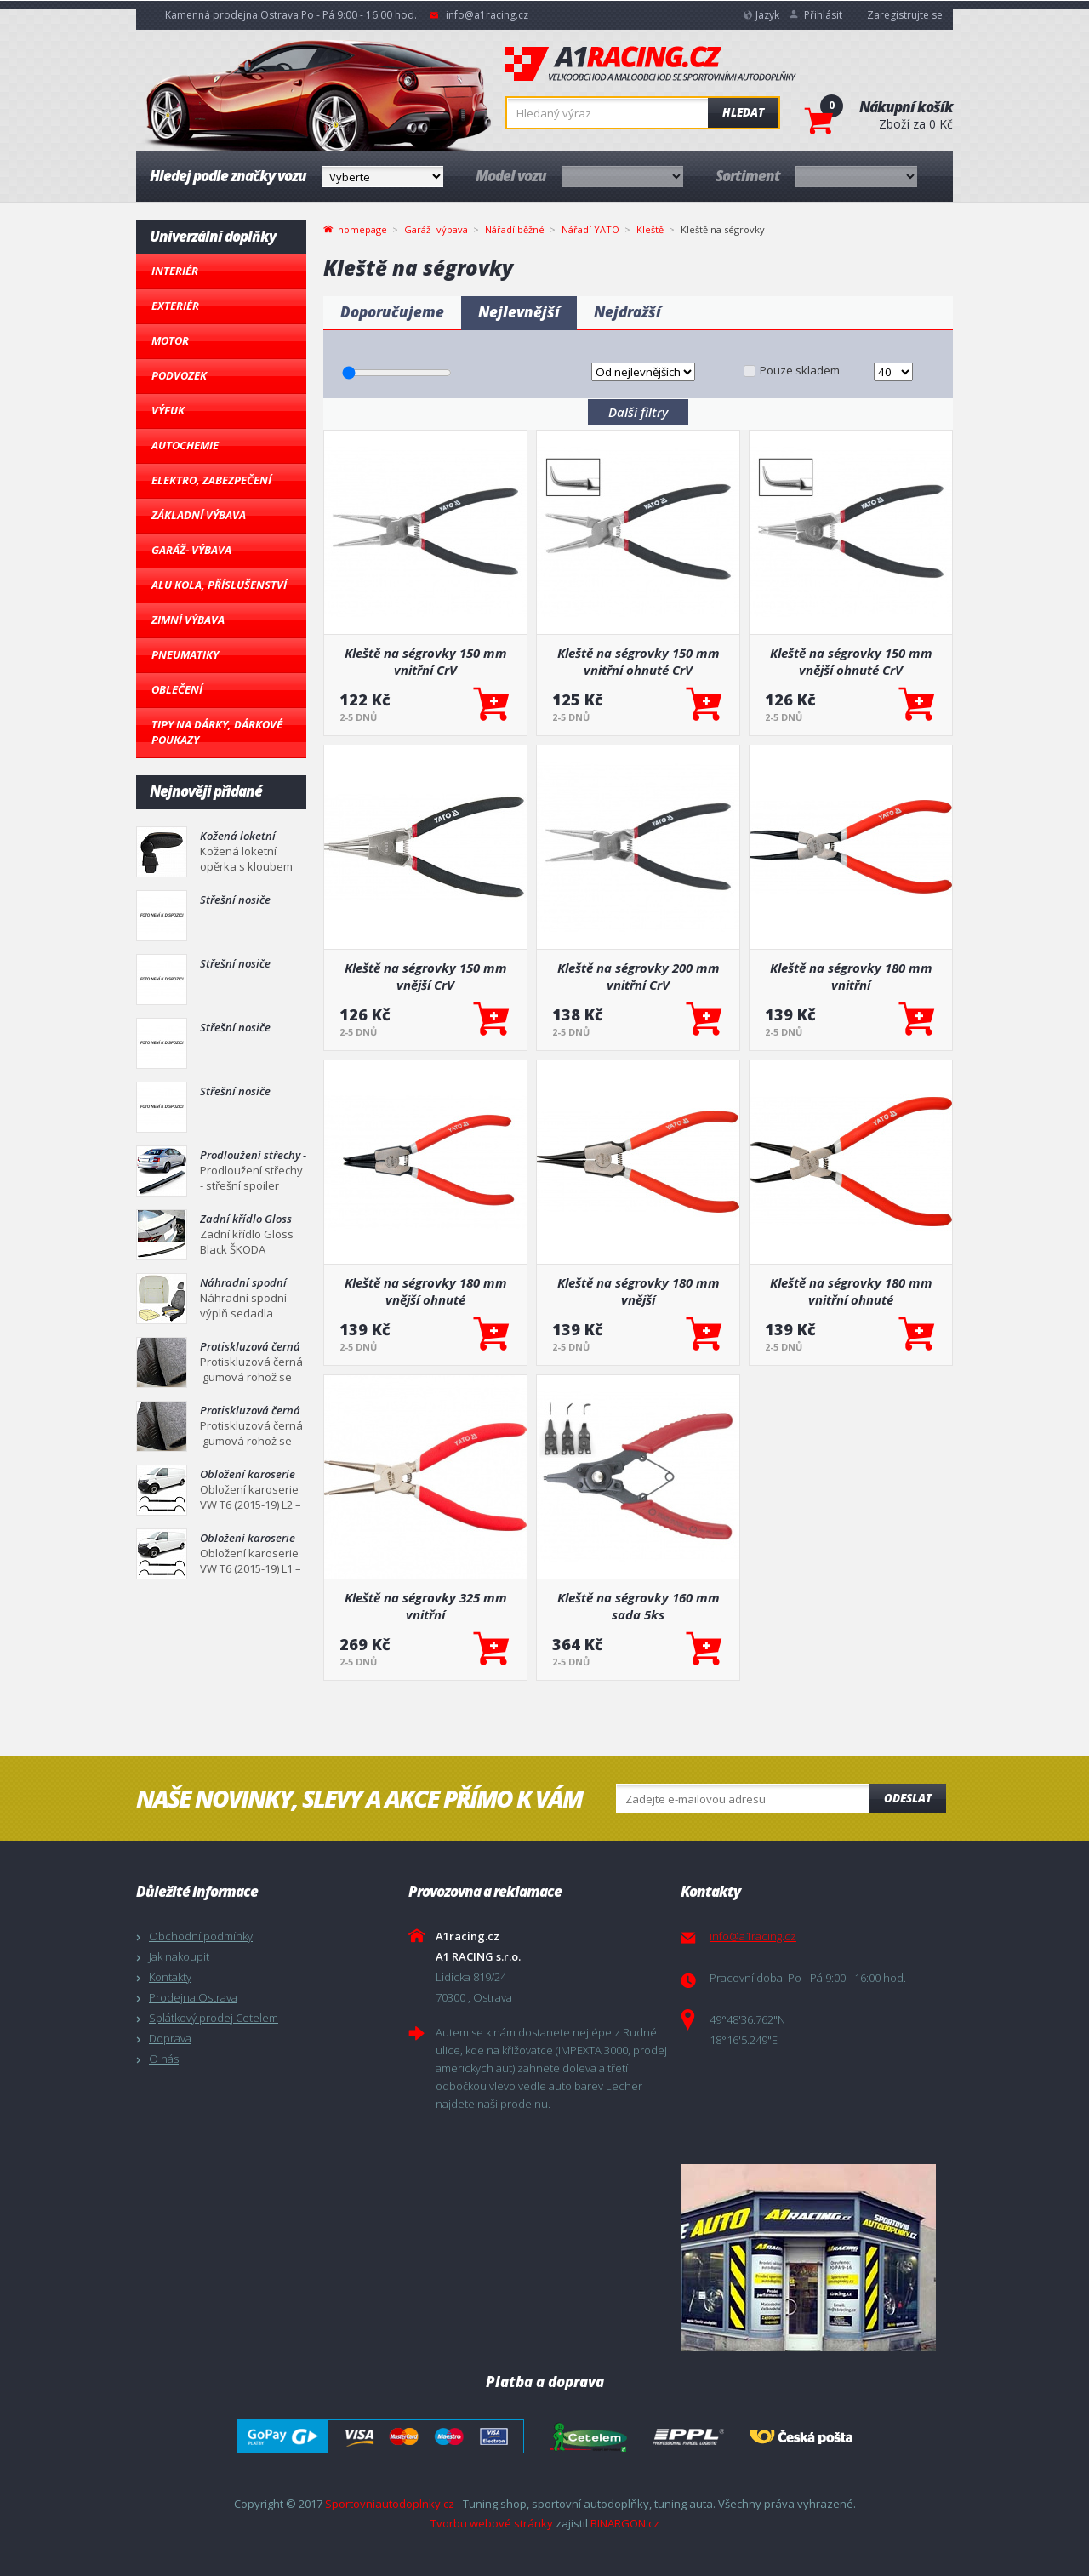  What do you see at coordinates (179, 1956) in the screenshot?
I see `Jak nakoupit` at bounding box center [179, 1956].